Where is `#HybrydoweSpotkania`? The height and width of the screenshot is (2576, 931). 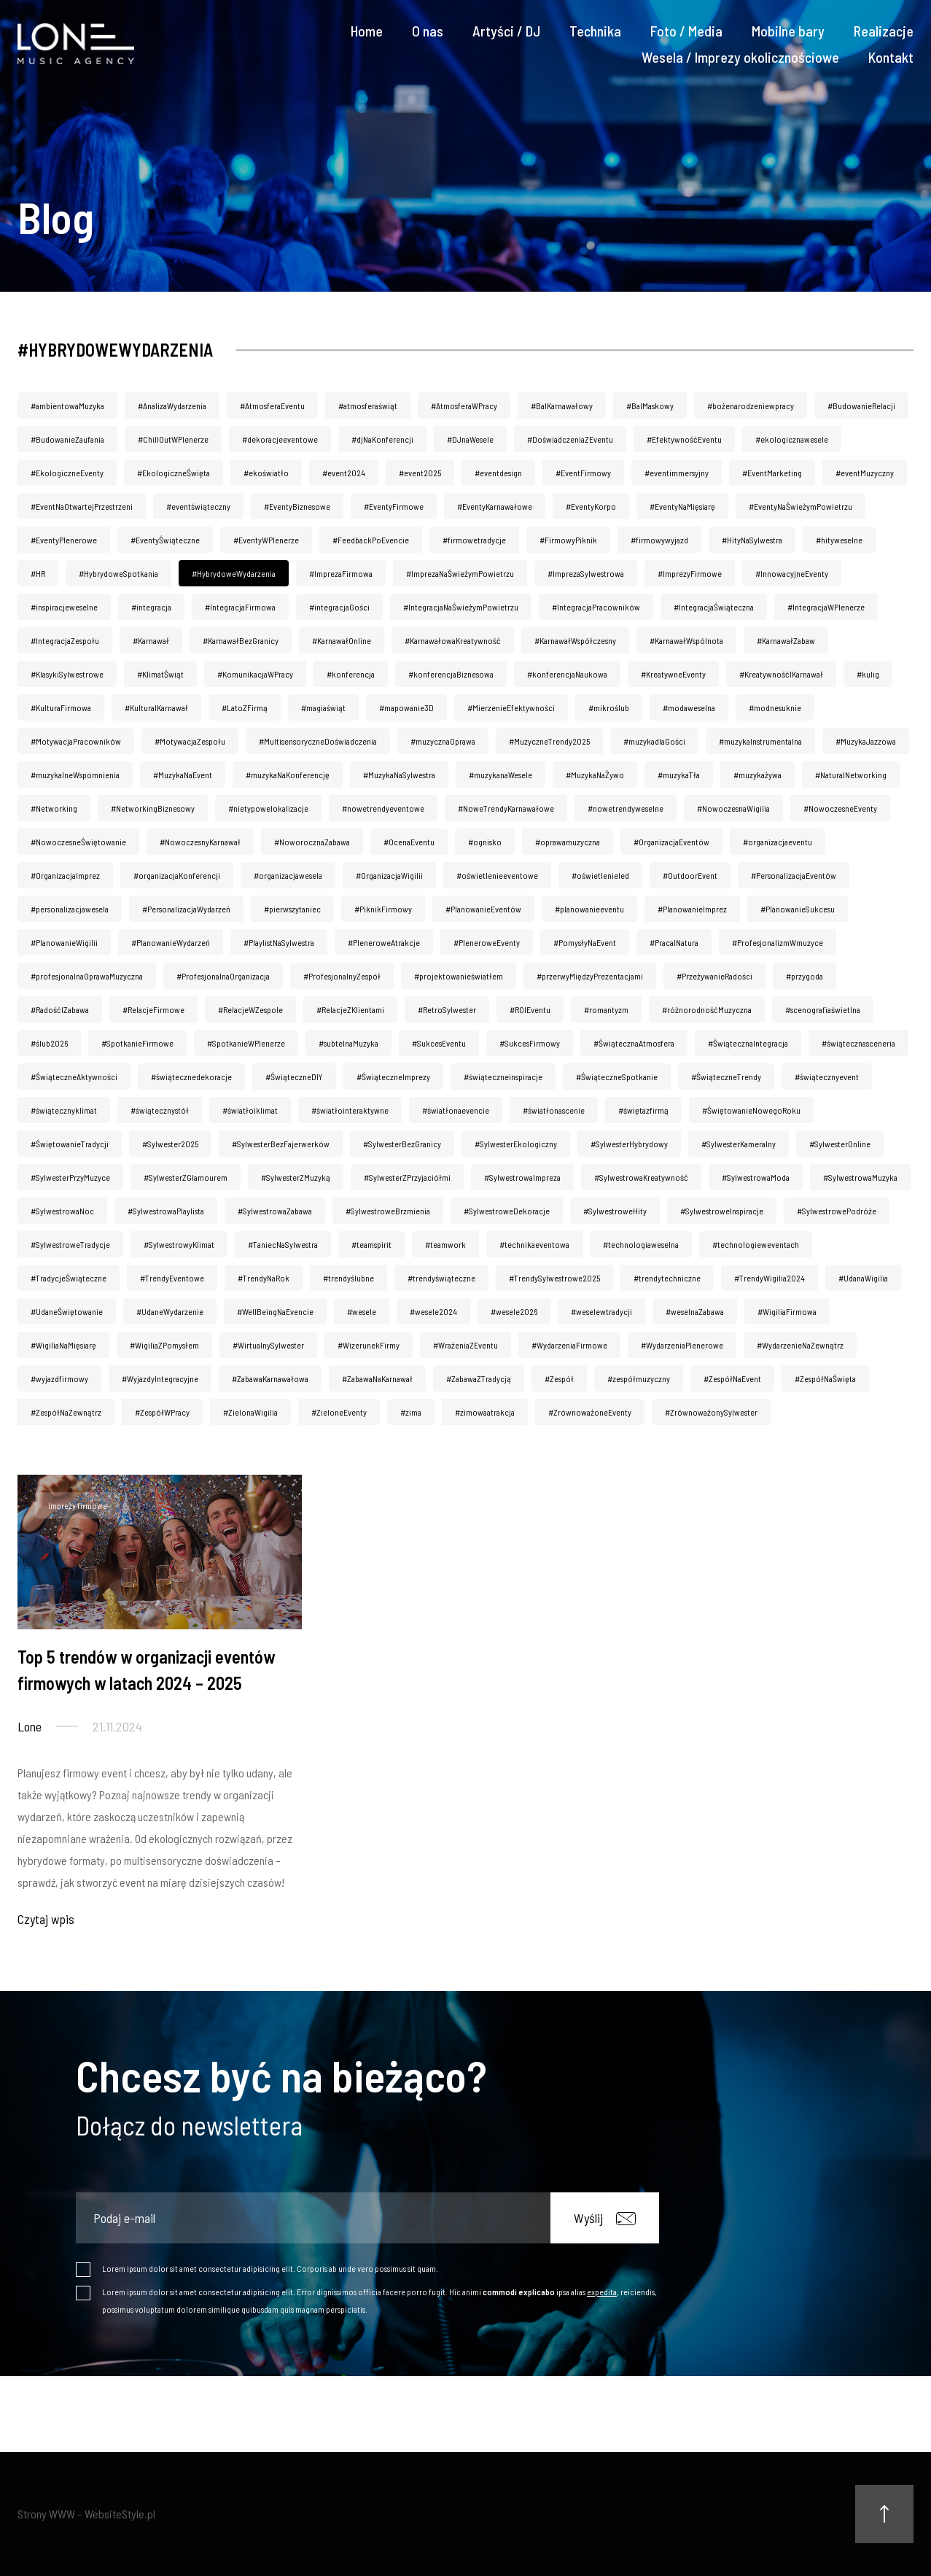 #HybrydoweSpotkania is located at coordinates (118, 573).